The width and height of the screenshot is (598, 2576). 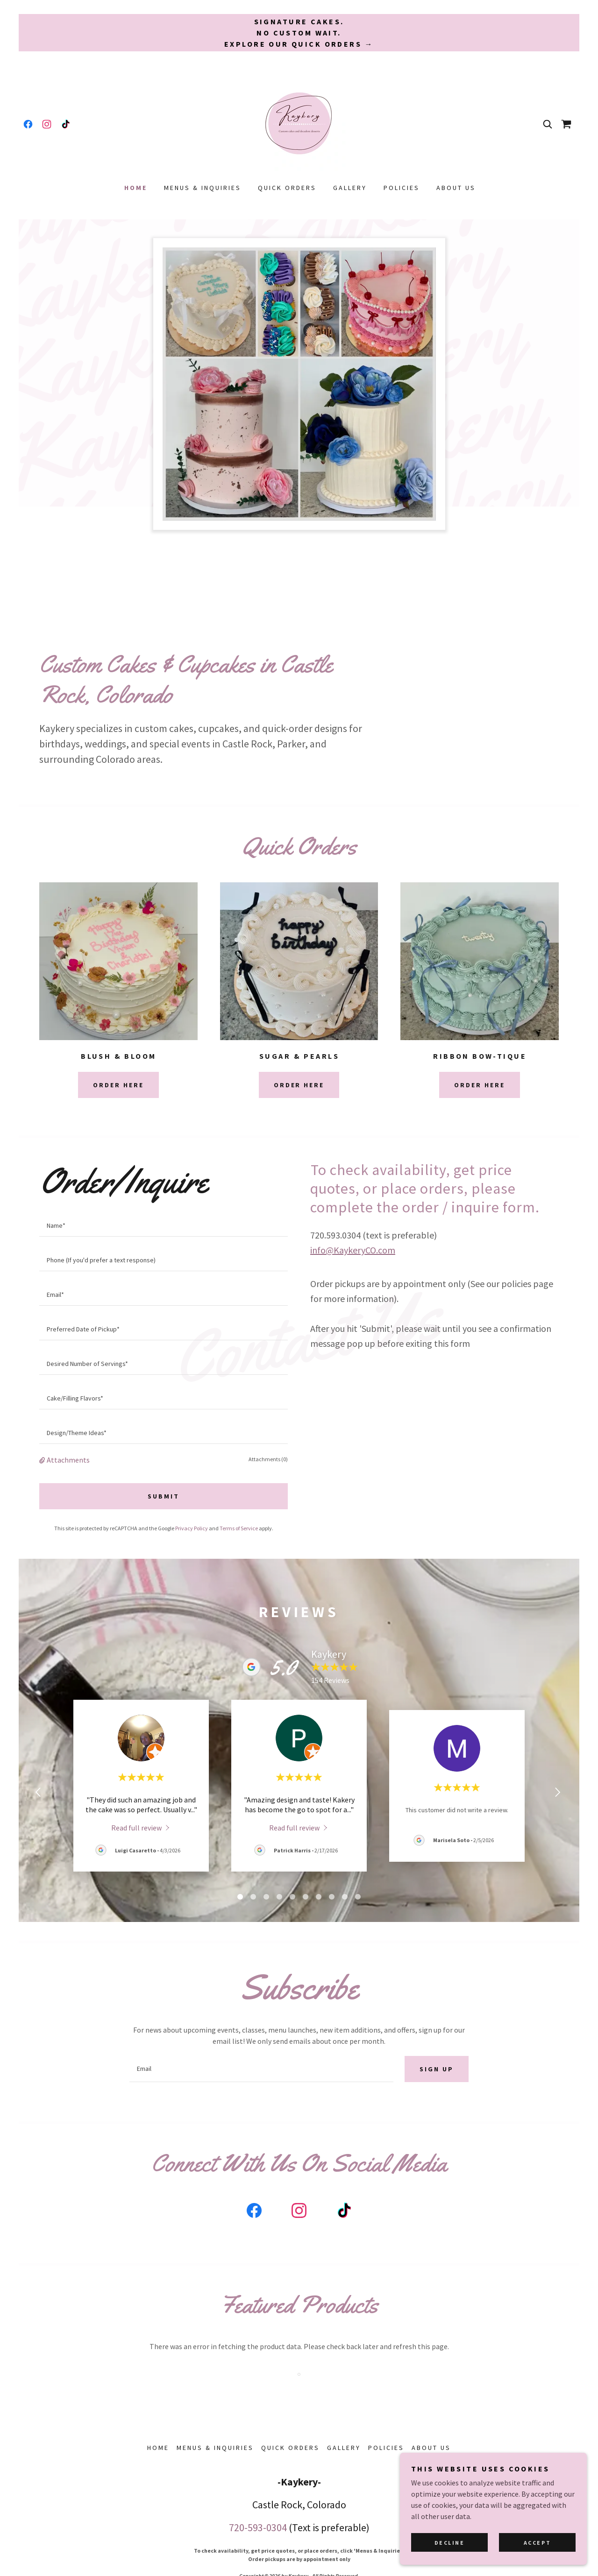 What do you see at coordinates (118, 1085) in the screenshot?
I see `Order Here` at bounding box center [118, 1085].